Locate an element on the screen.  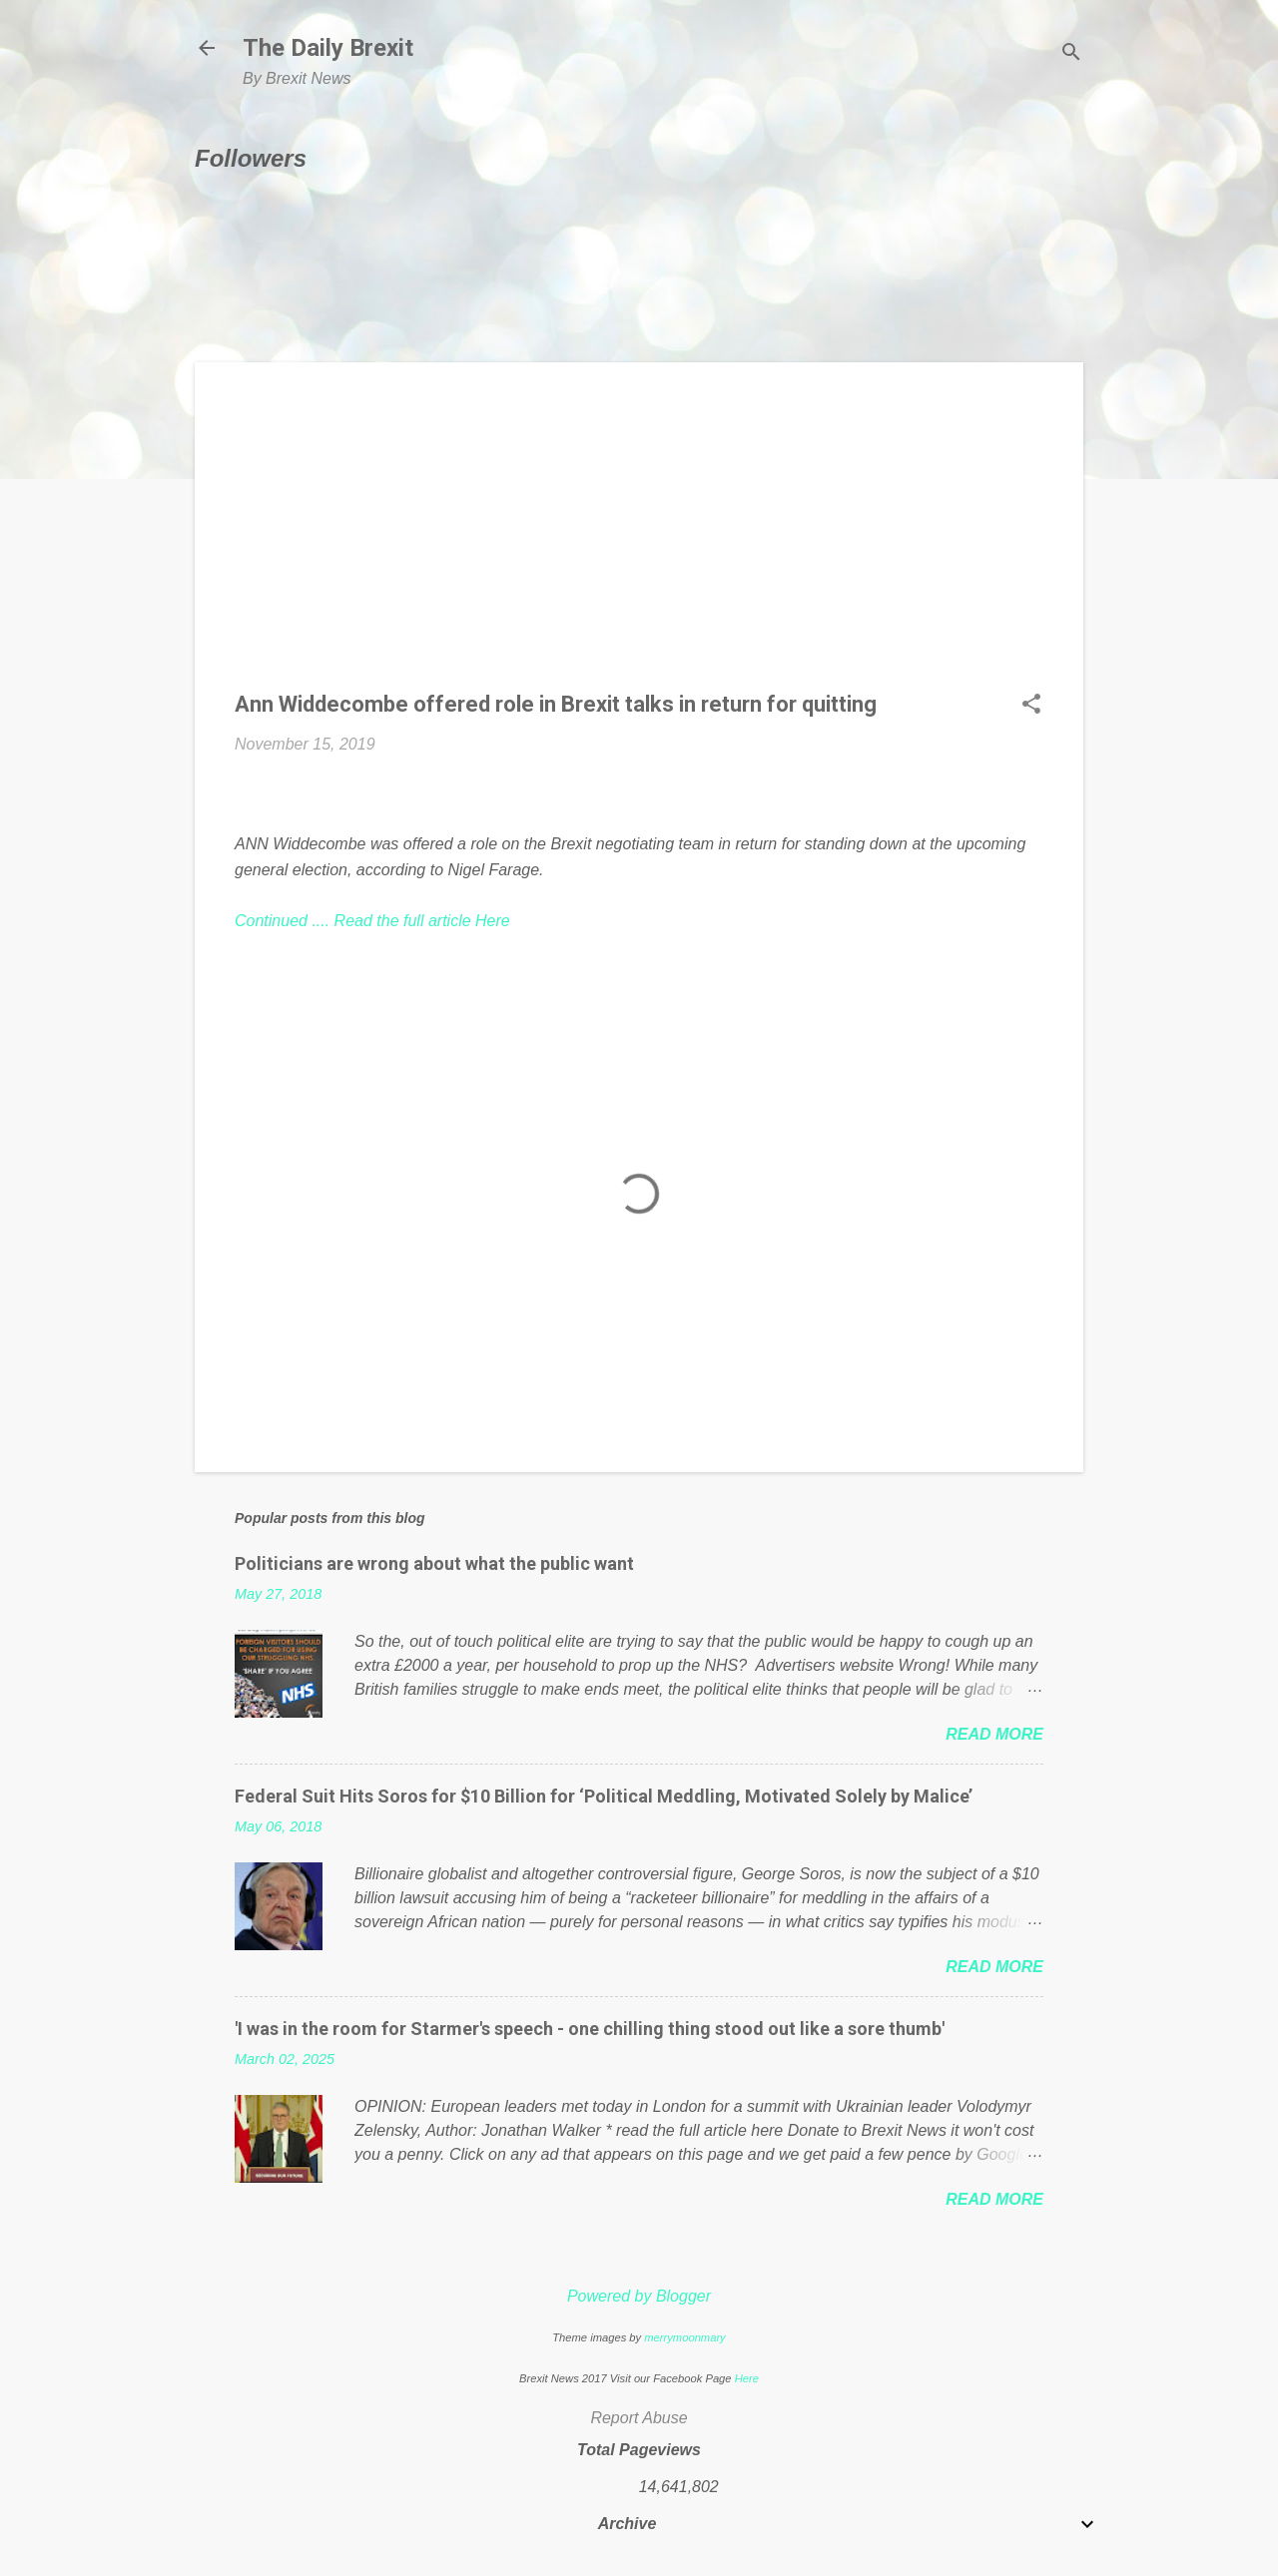
Continued .... Read the full article Here is located at coordinates (372, 920).